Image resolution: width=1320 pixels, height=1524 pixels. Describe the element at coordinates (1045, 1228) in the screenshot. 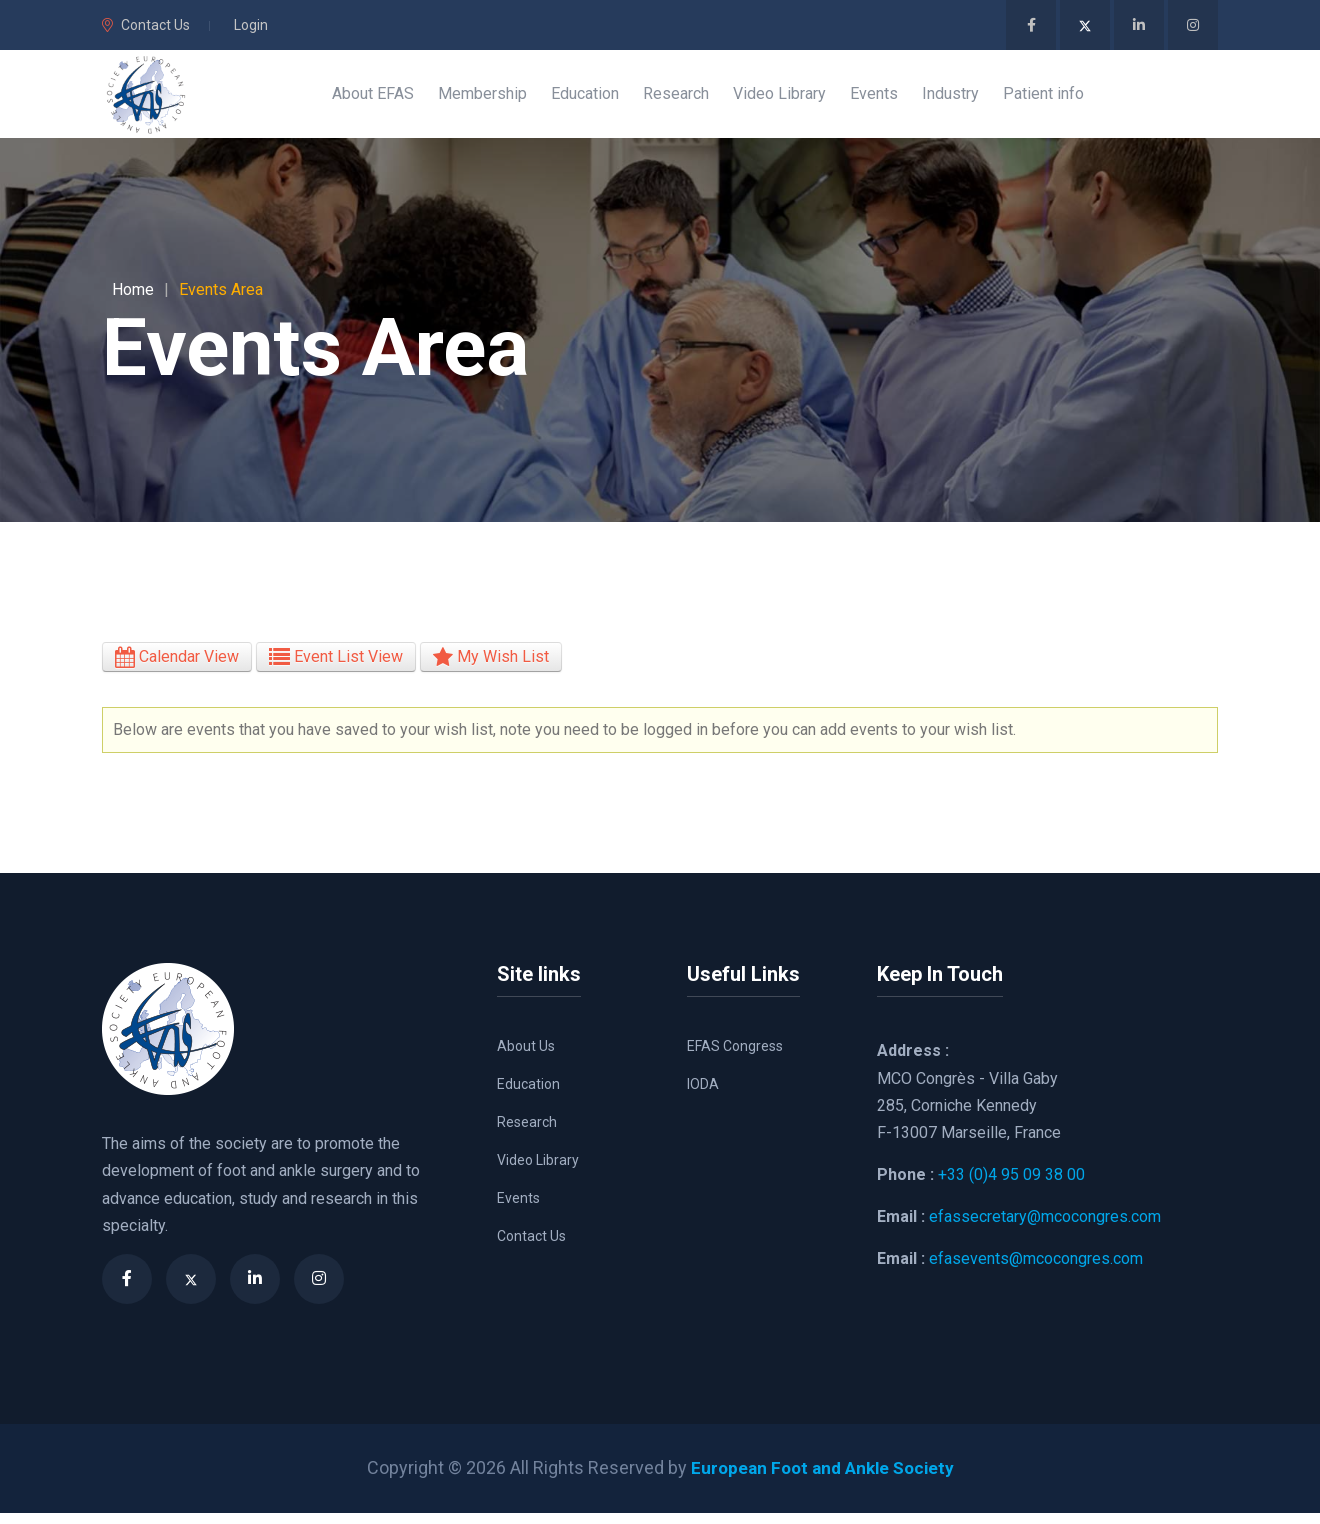

I see `efassecretary@mcocongres.com` at that location.